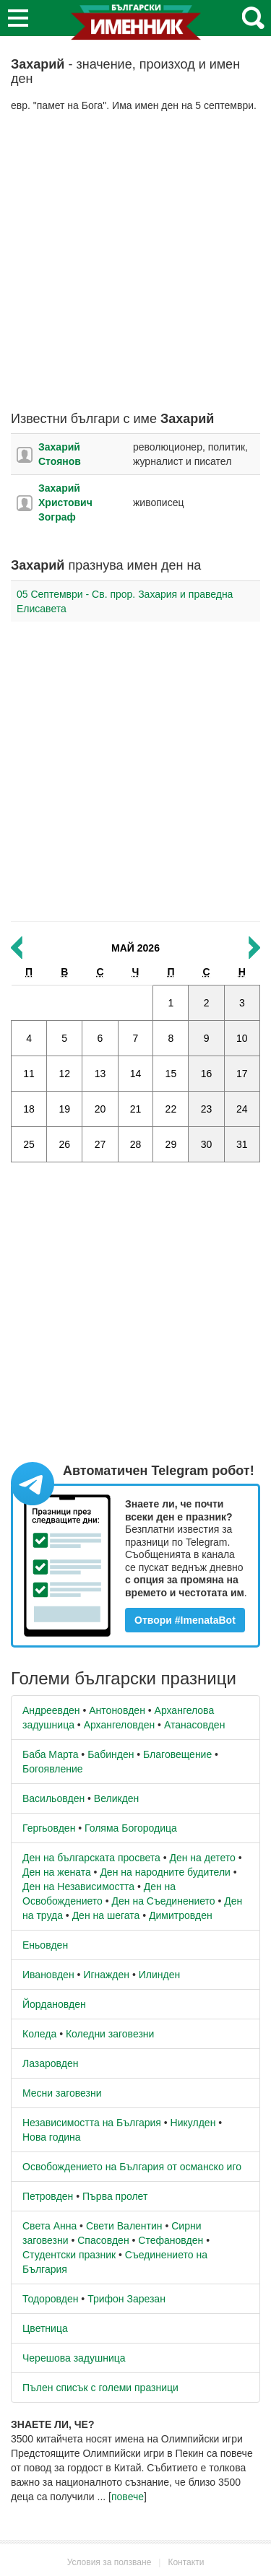 Image resolution: width=271 pixels, height=2576 pixels. Describe the element at coordinates (100, 1109) in the screenshot. I see `20` at that location.